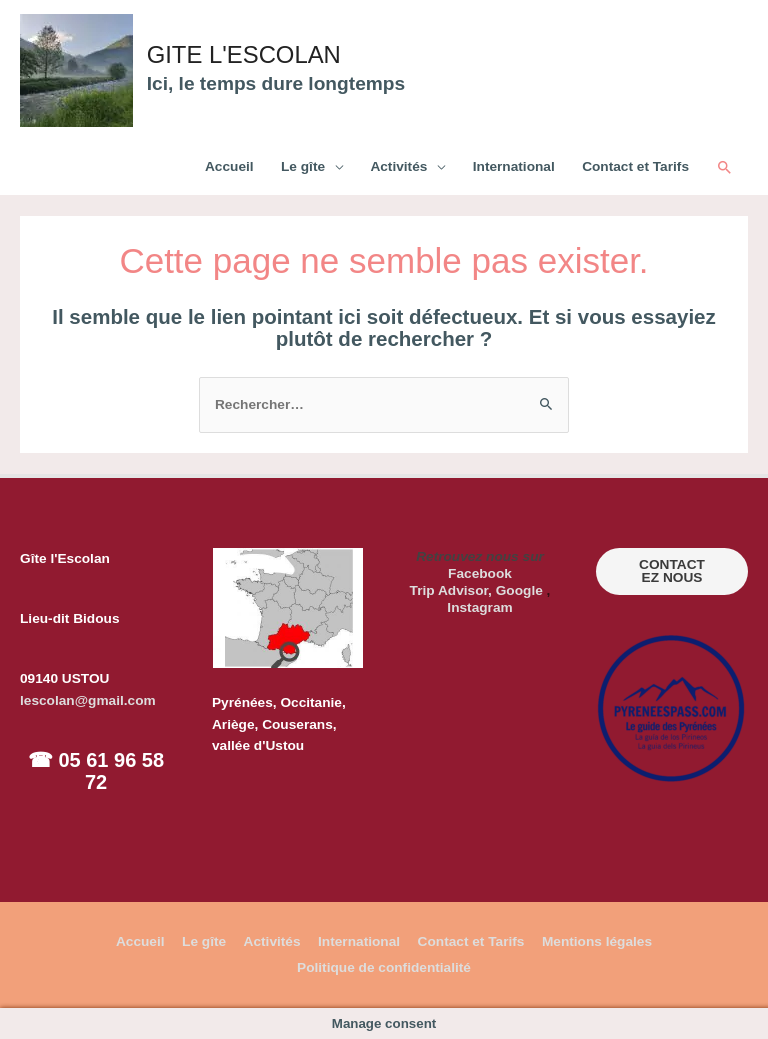 The image size is (768, 1039). What do you see at coordinates (303, 166) in the screenshot?
I see `Le gîte` at bounding box center [303, 166].